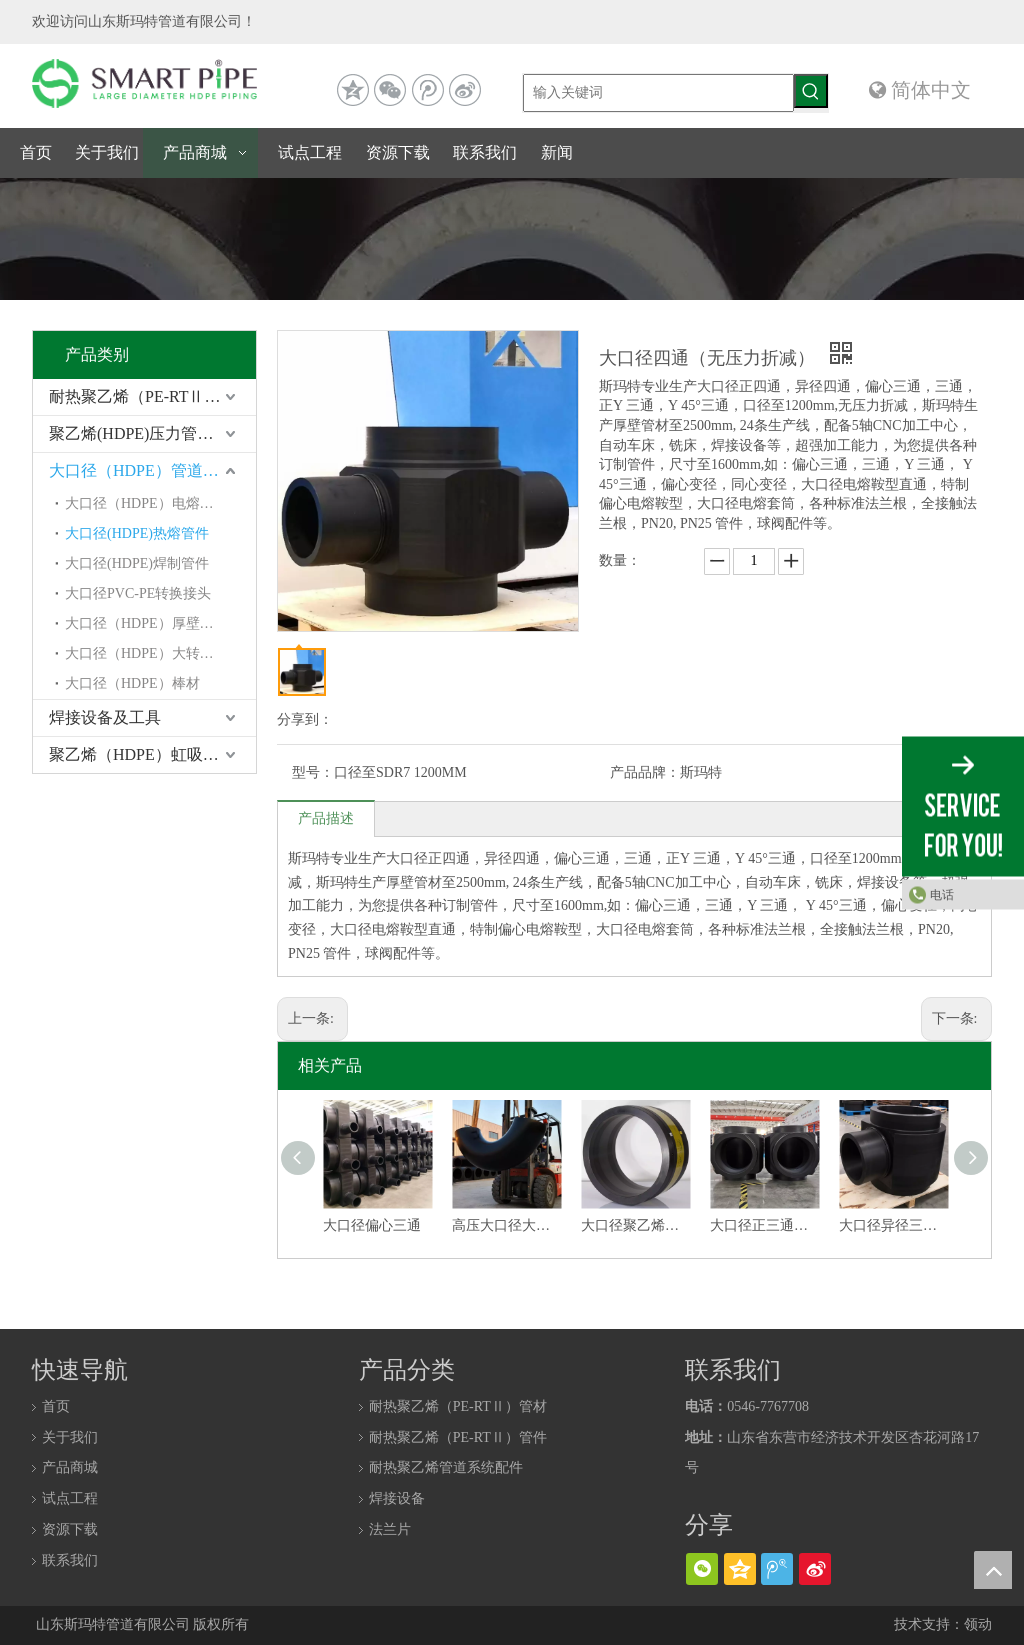  I want to click on 大口径（HDPE）管道系统, so click(142, 470).